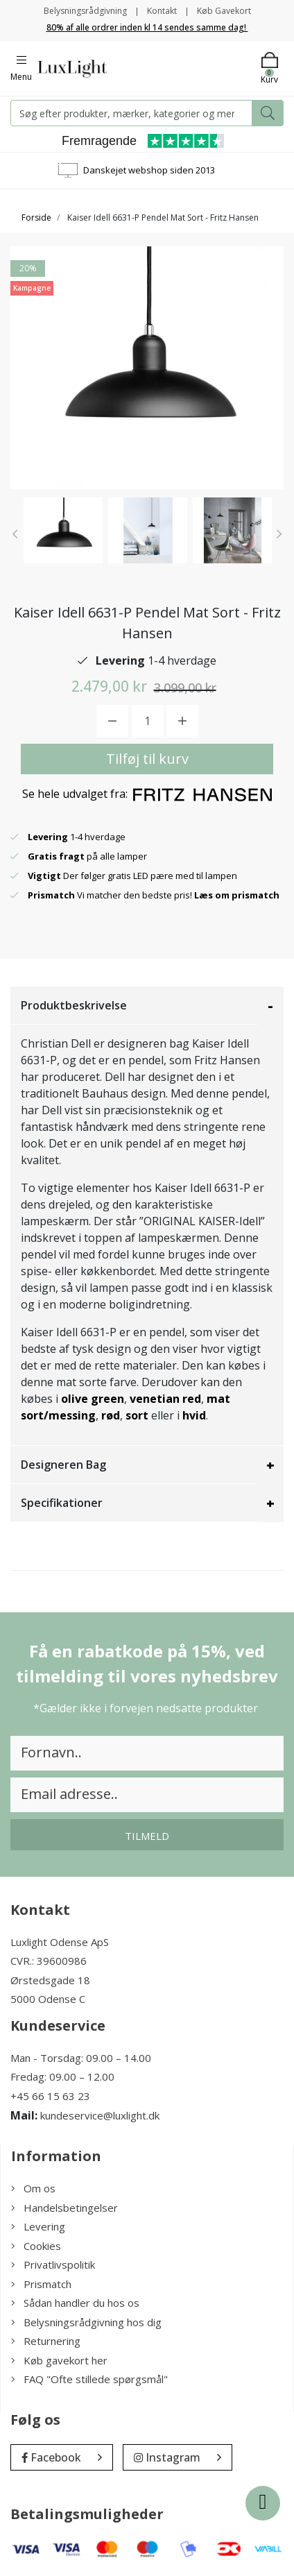 The image size is (294, 2576). What do you see at coordinates (36, 217) in the screenshot?
I see `Forside` at bounding box center [36, 217].